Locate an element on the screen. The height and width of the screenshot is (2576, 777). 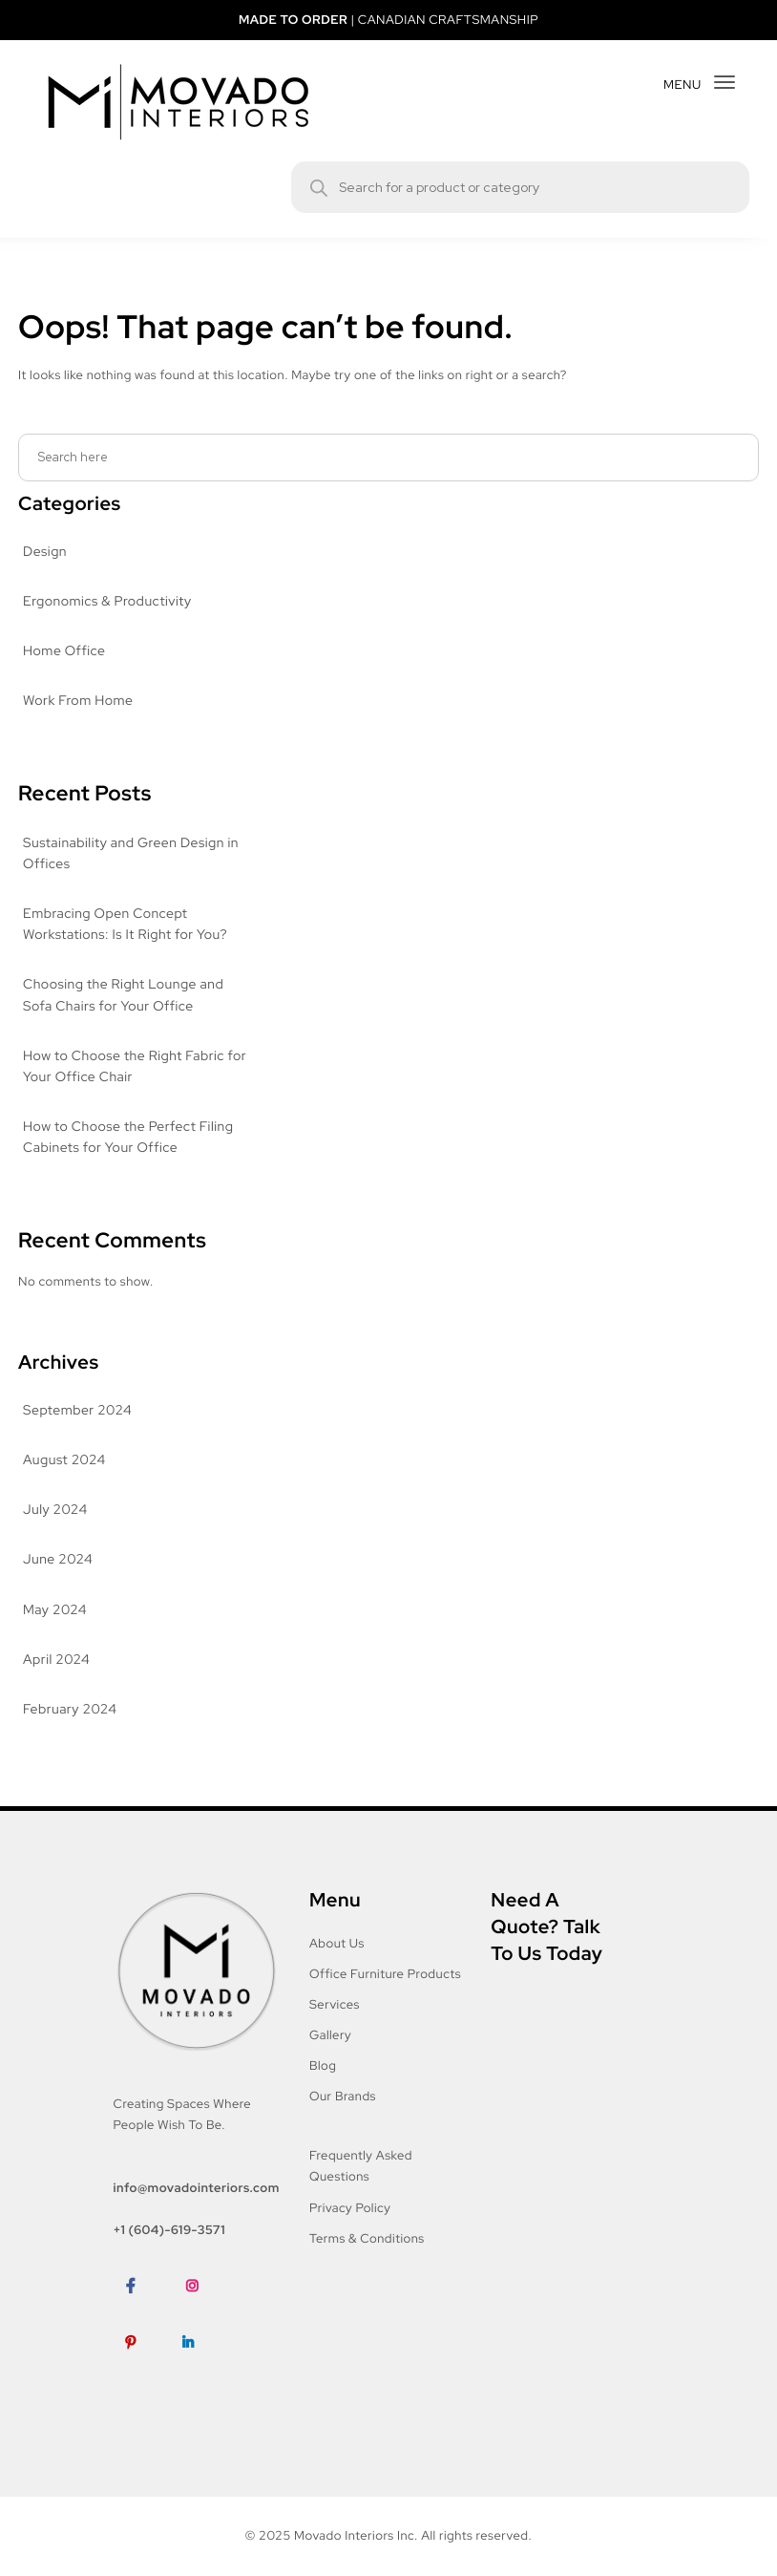
Work From Home is located at coordinates (79, 701).